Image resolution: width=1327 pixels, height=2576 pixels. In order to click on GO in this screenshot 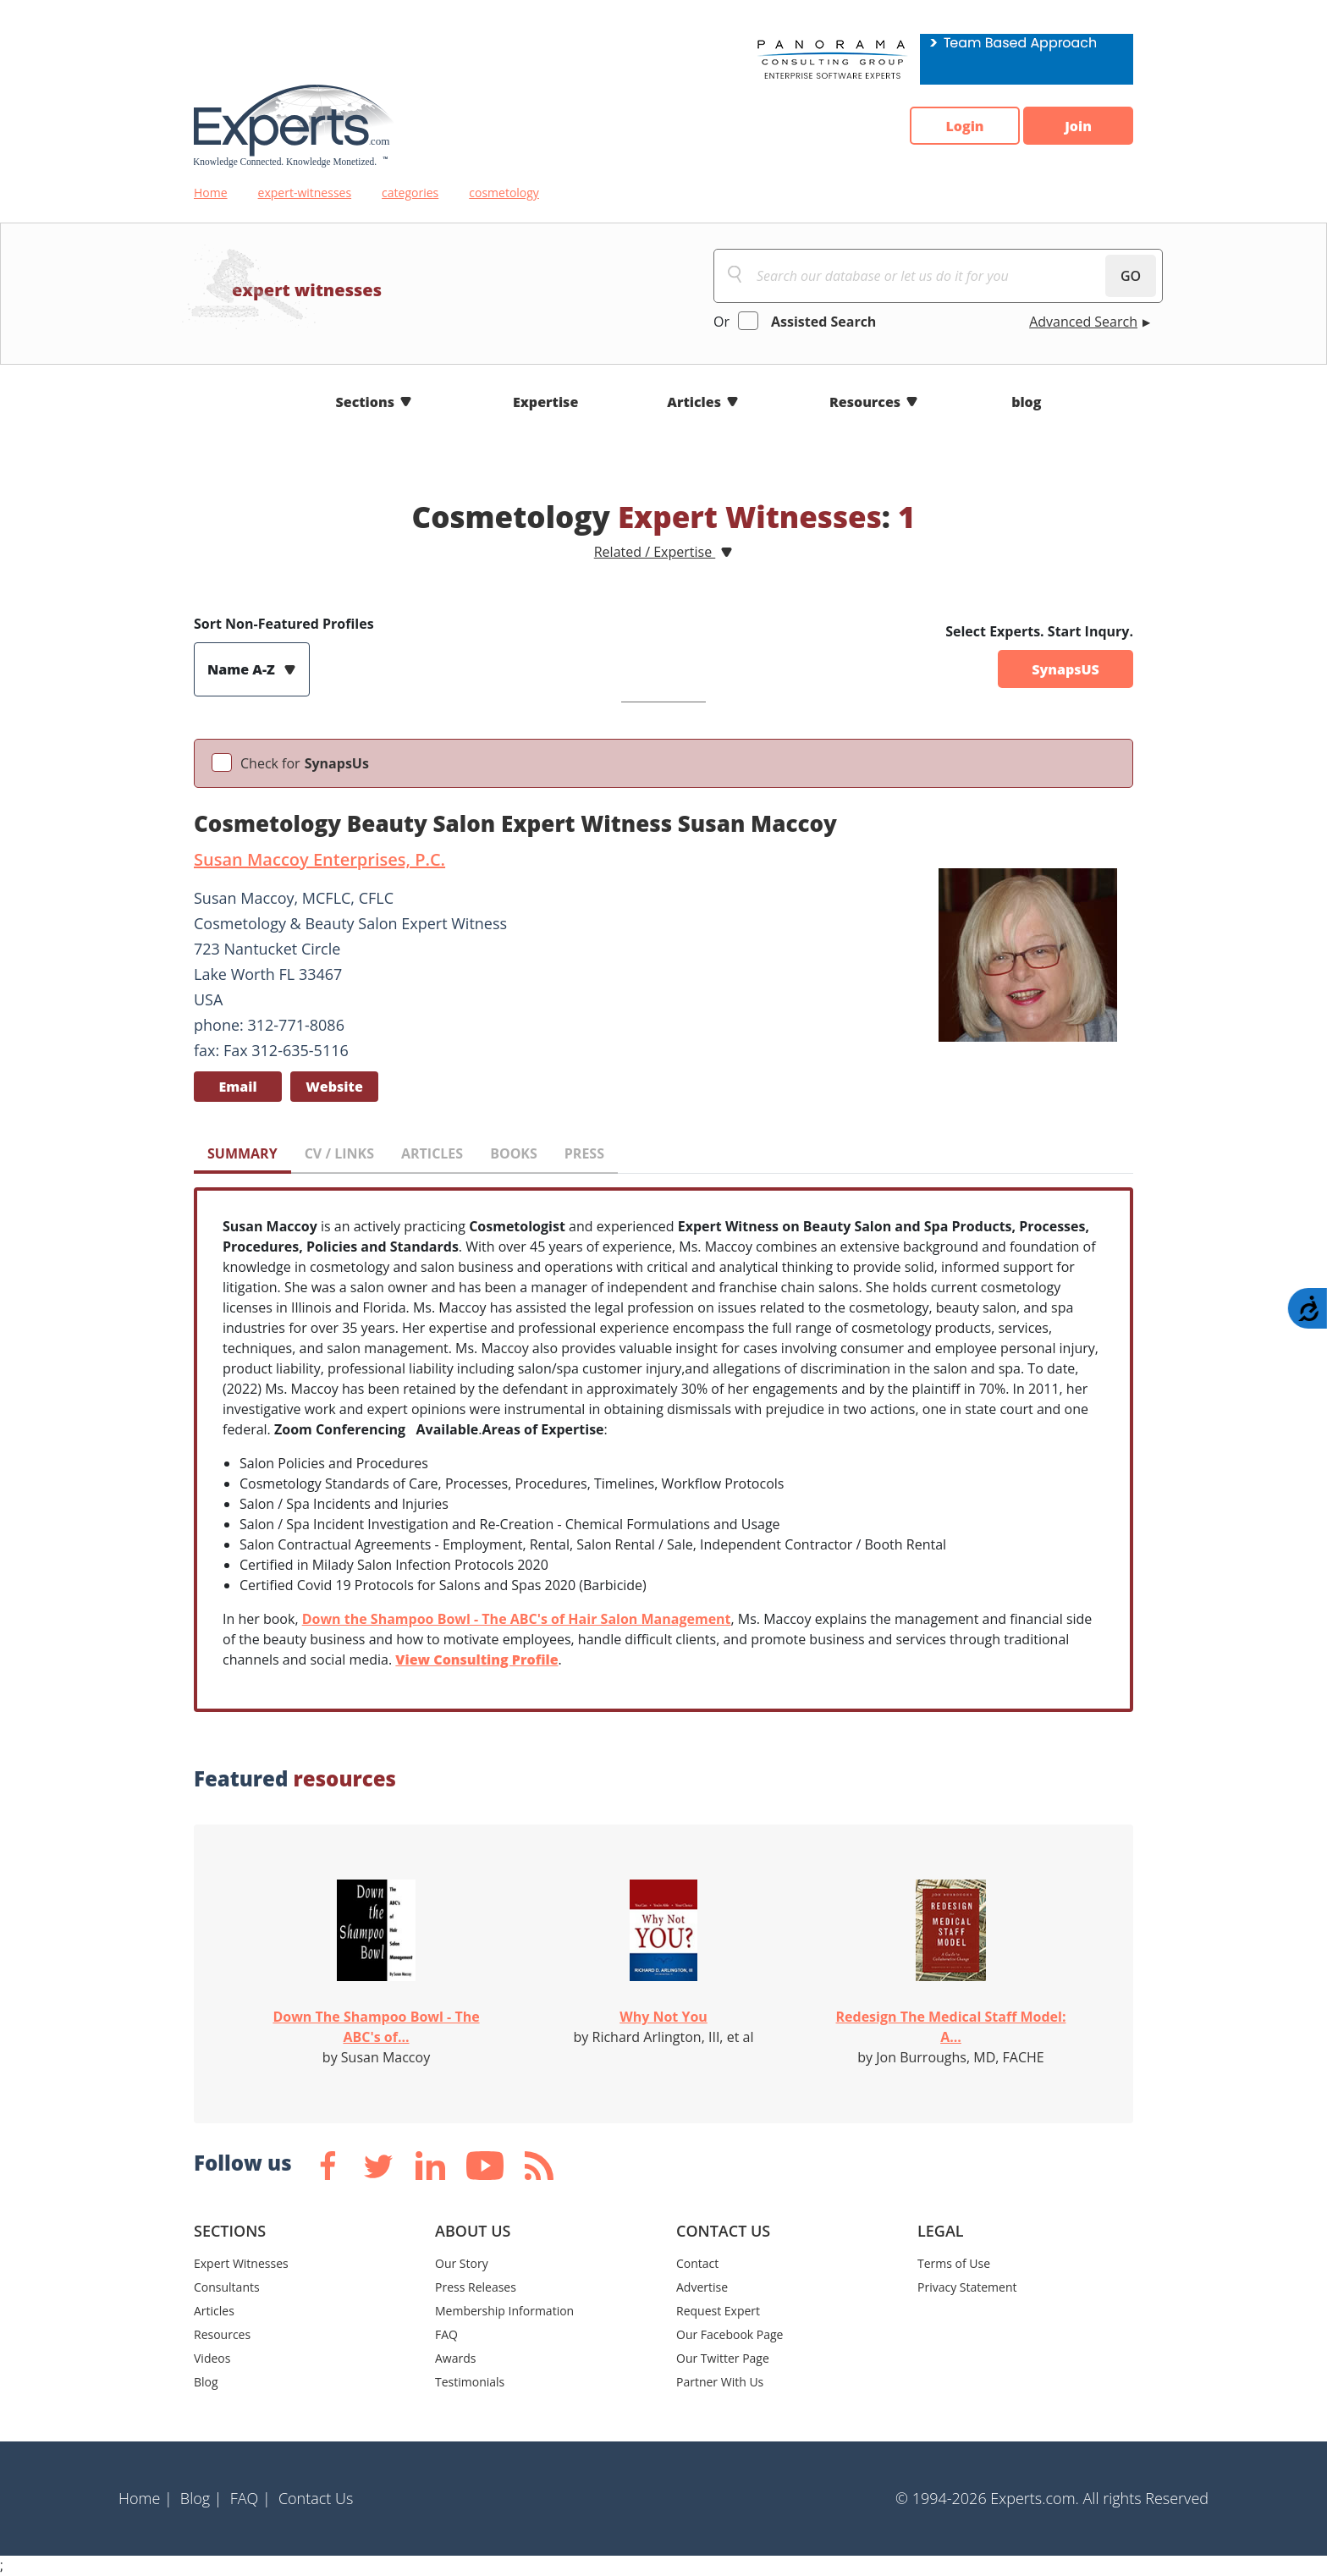, I will do `click(1131, 276)`.